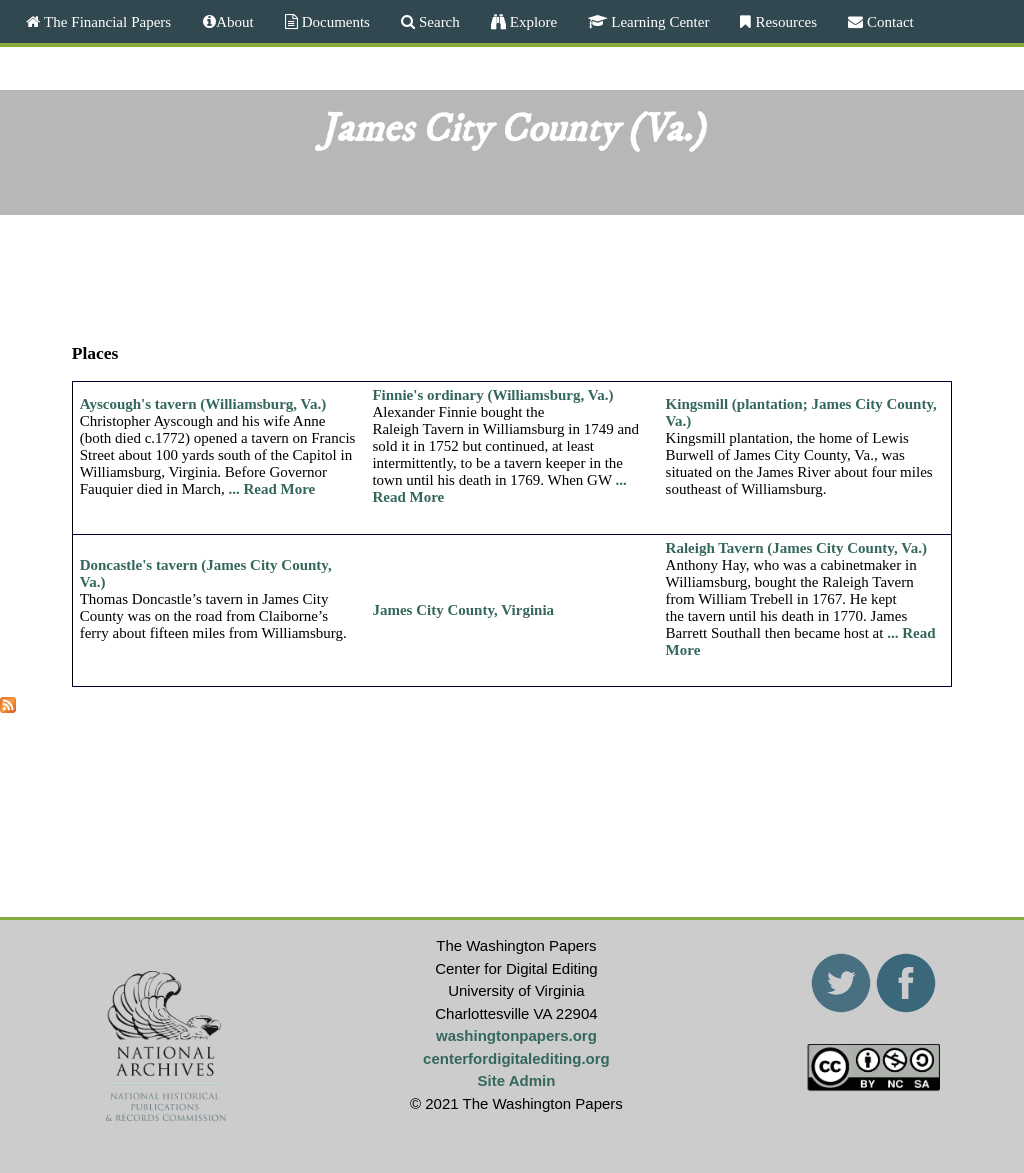 Image resolution: width=1024 pixels, height=1173 pixels. What do you see at coordinates (492, 395) in the screenshot?
I see `Finnie's ordinary (Williamsburg, Va.)` at bounding box center [492, 395].